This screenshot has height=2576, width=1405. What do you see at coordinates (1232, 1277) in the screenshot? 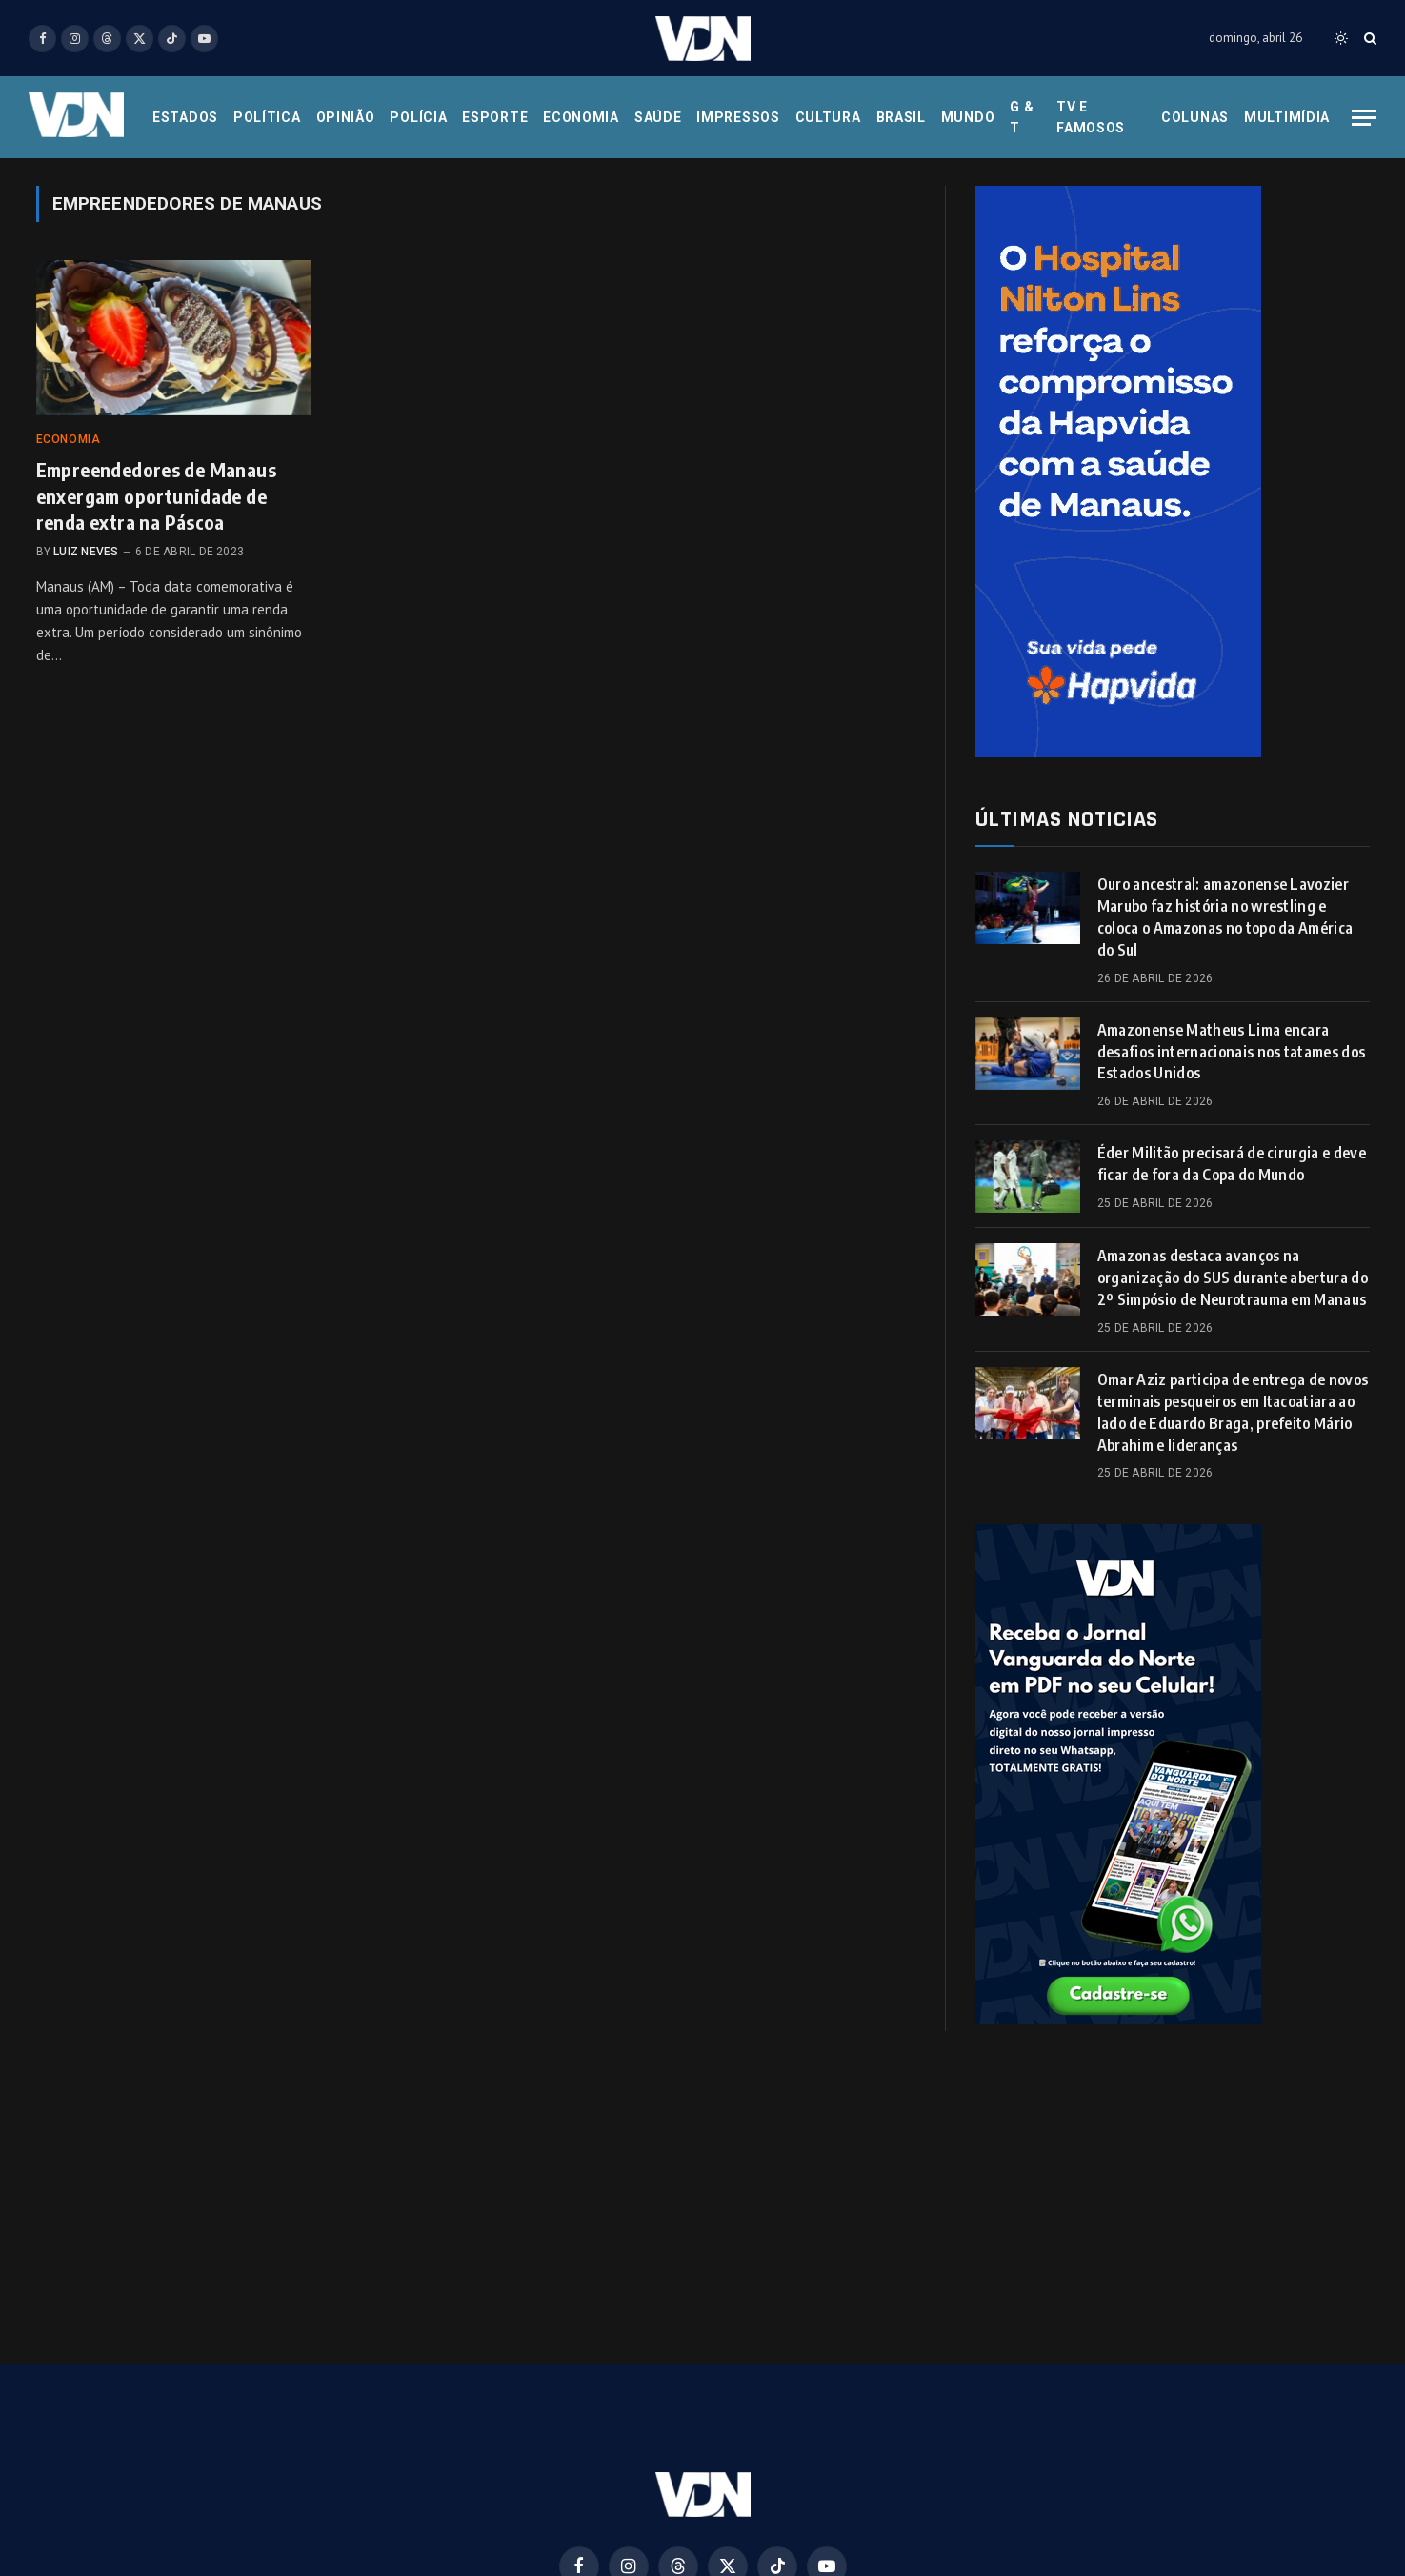
I see `Amazonas destaca avanços na organização do SUS durante abertura do 2º Simpósio de Neurotrauma em Manaus` at bounding box center [1232, 1277].